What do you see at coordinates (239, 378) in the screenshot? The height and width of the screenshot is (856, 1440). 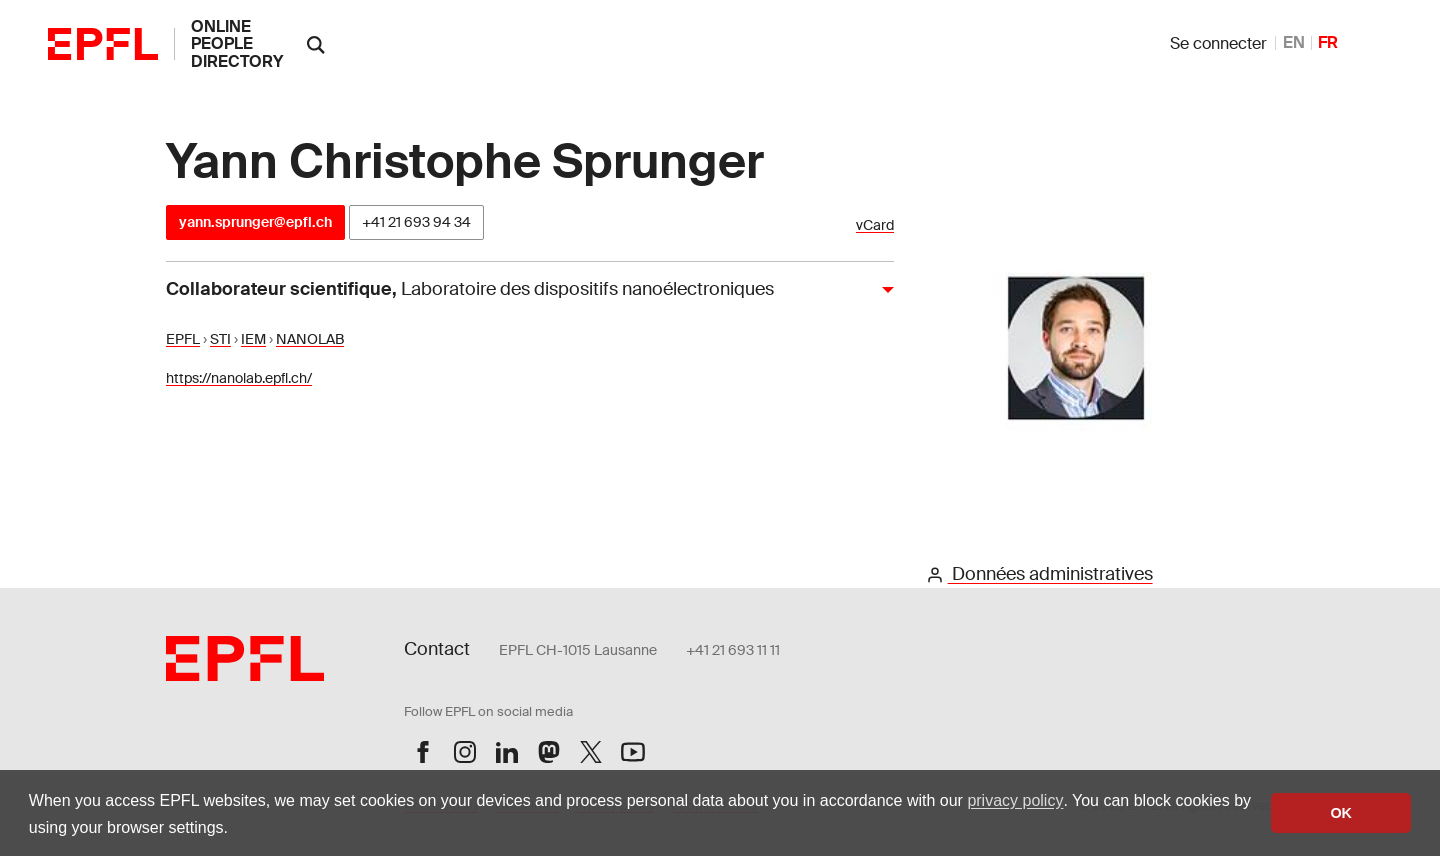 I see `https://nanolab.epfl.ch/` at bounding box center [239, 378].